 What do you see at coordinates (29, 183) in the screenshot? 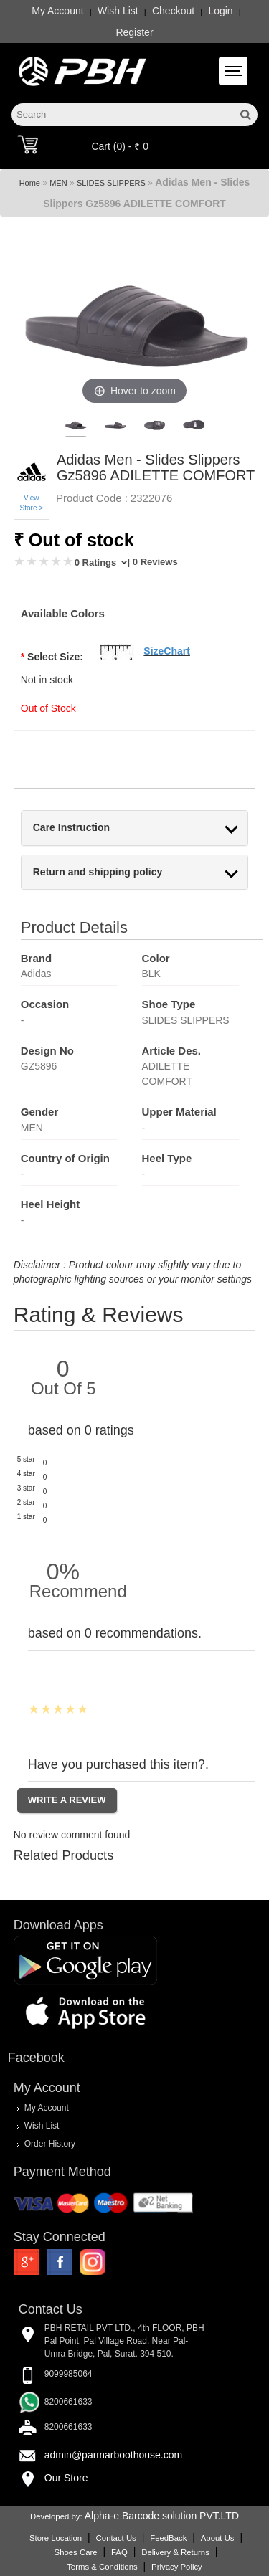
I see `Home` at bounding box center [29, 183].